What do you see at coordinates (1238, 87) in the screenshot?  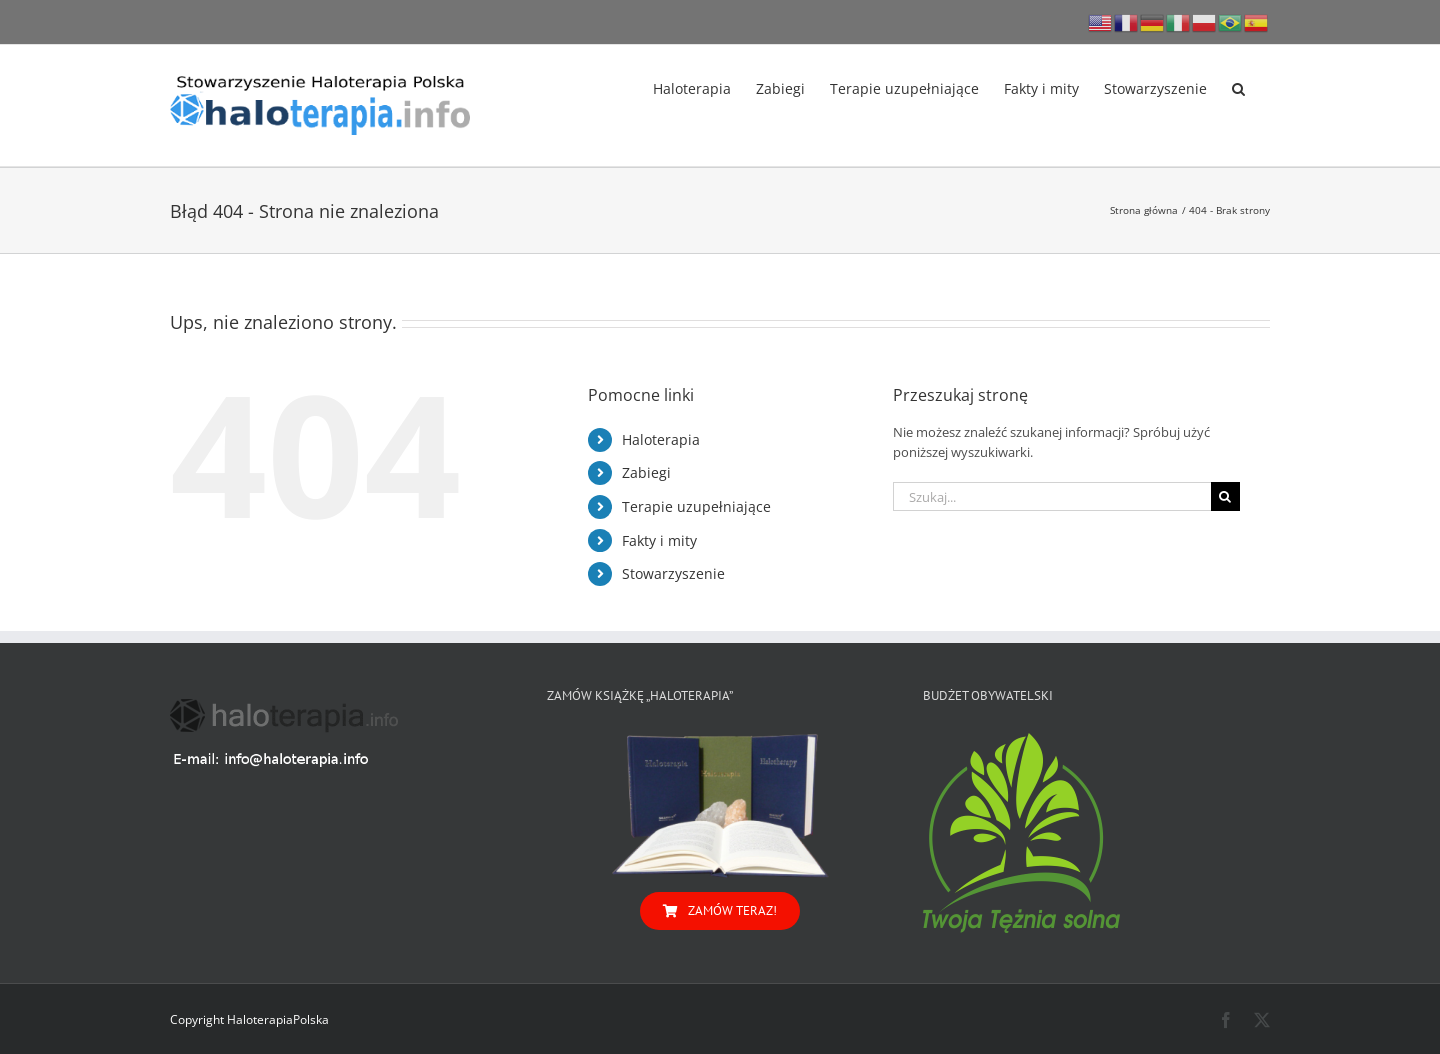 I see `[button]` at bounding box center [1238, 87].